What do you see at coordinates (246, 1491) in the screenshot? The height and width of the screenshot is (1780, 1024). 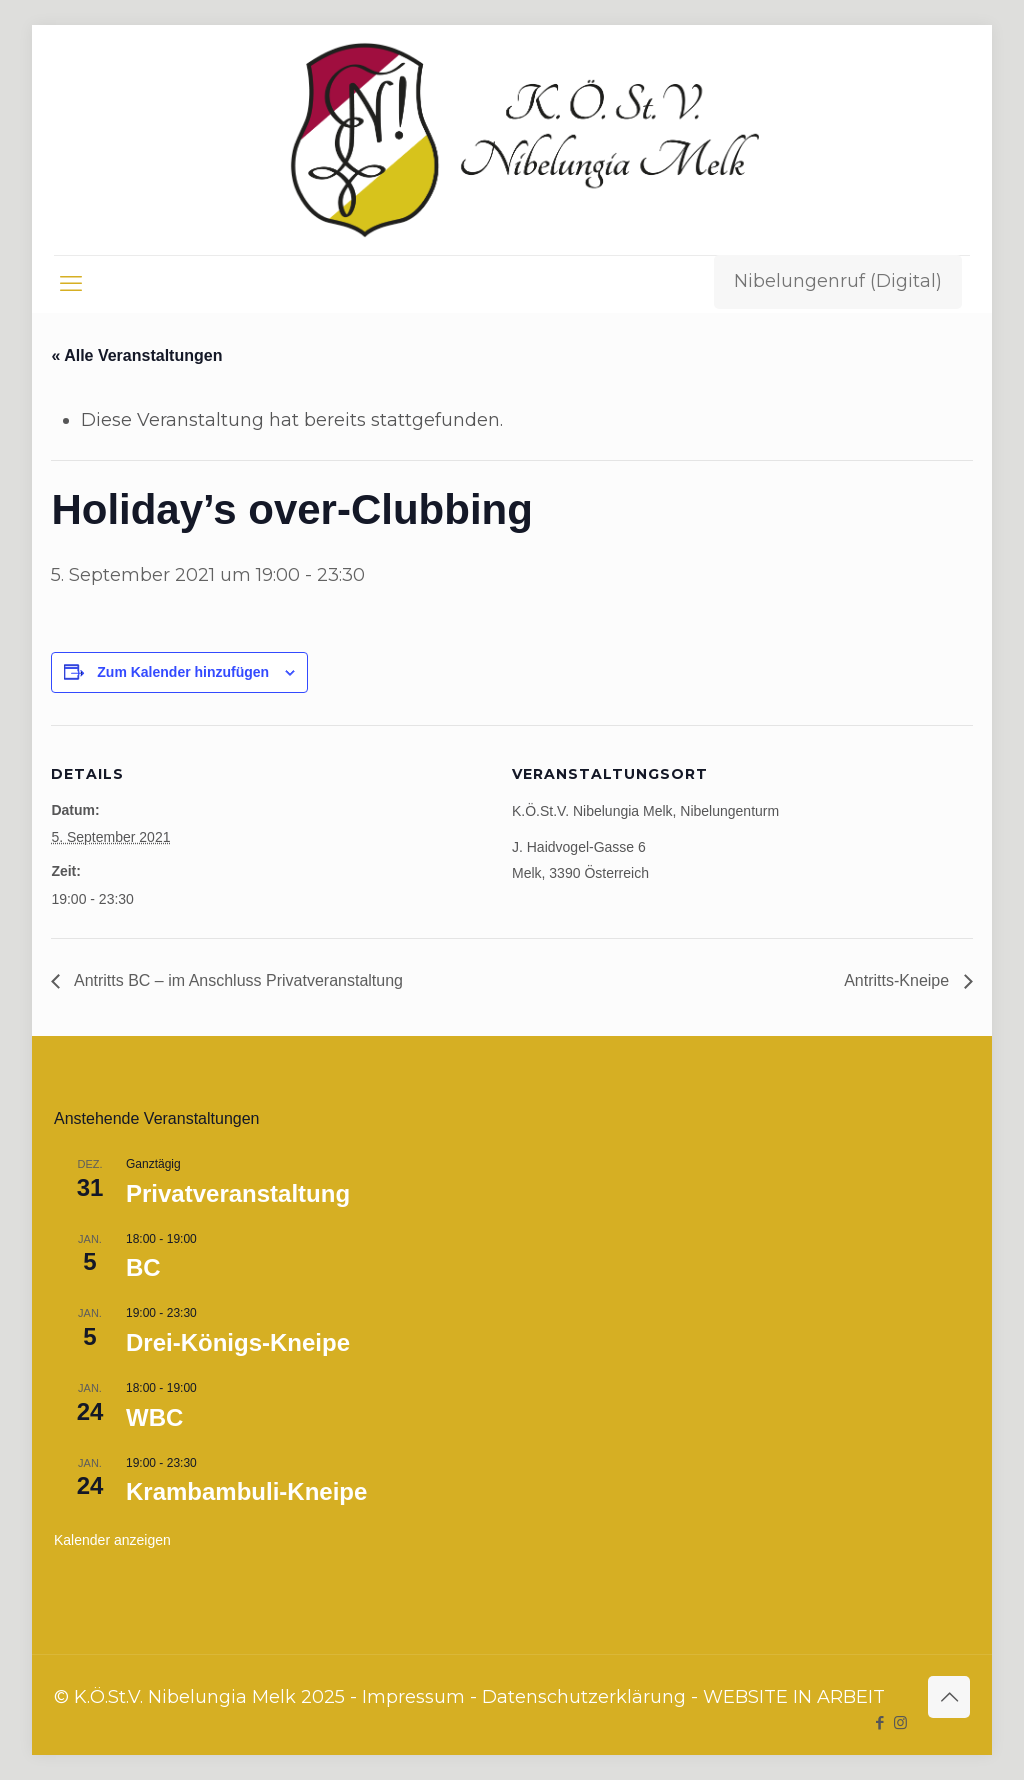 I see `Krambambuli-Kneipe` at bounding box center [246, 1491].